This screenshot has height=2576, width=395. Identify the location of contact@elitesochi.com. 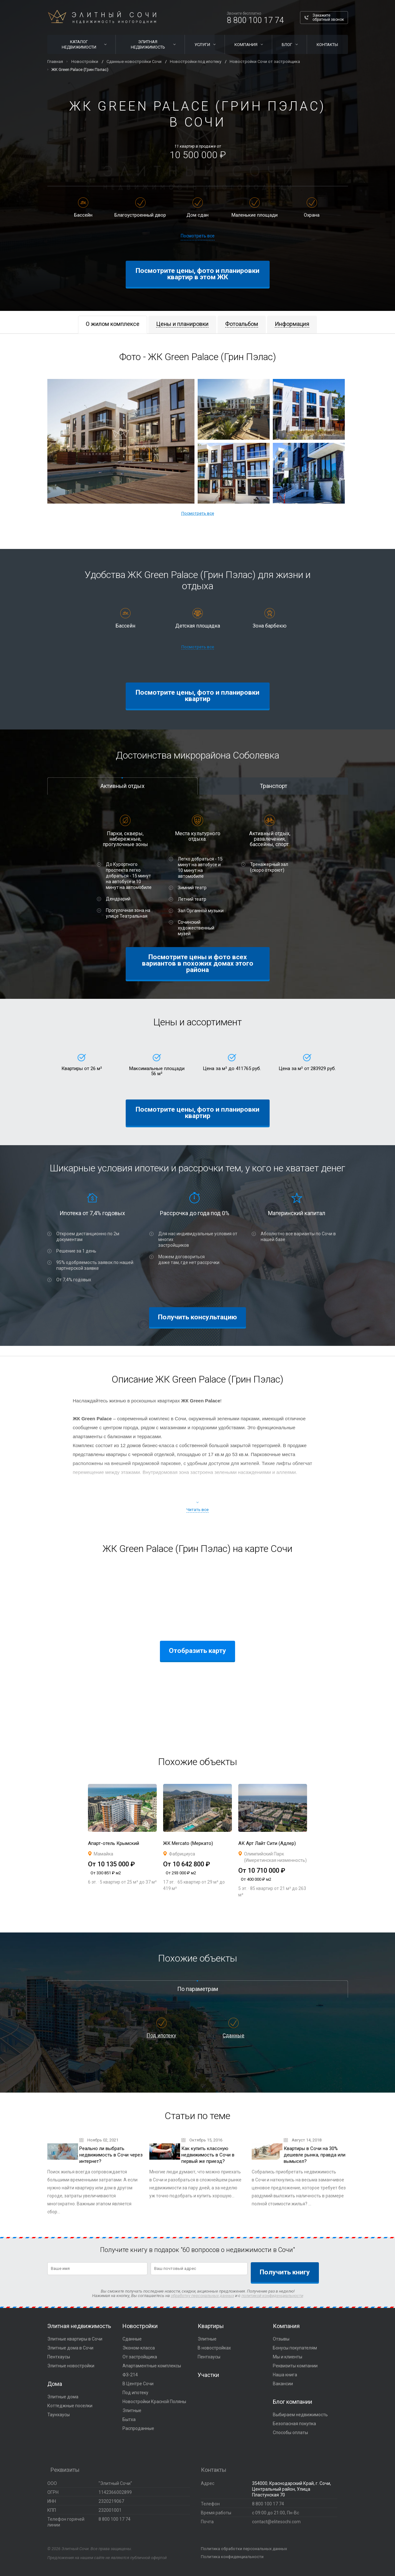
(276, 2521).